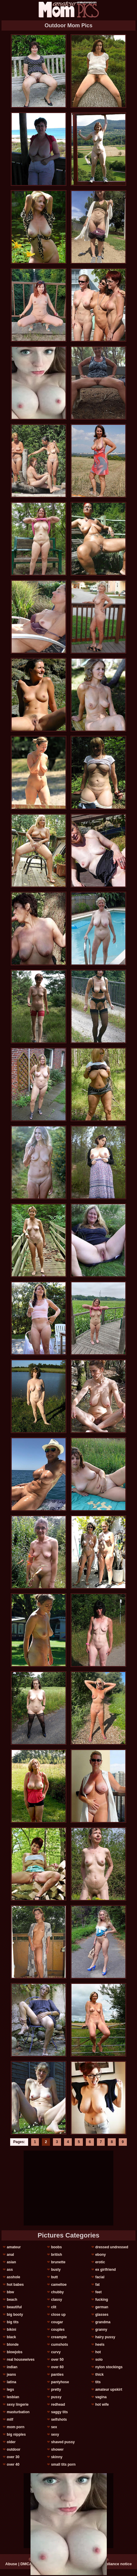 Image resolution: width=137 pixels, height=2576 pixels. I want to click on real housewives, so click(21, 2359).